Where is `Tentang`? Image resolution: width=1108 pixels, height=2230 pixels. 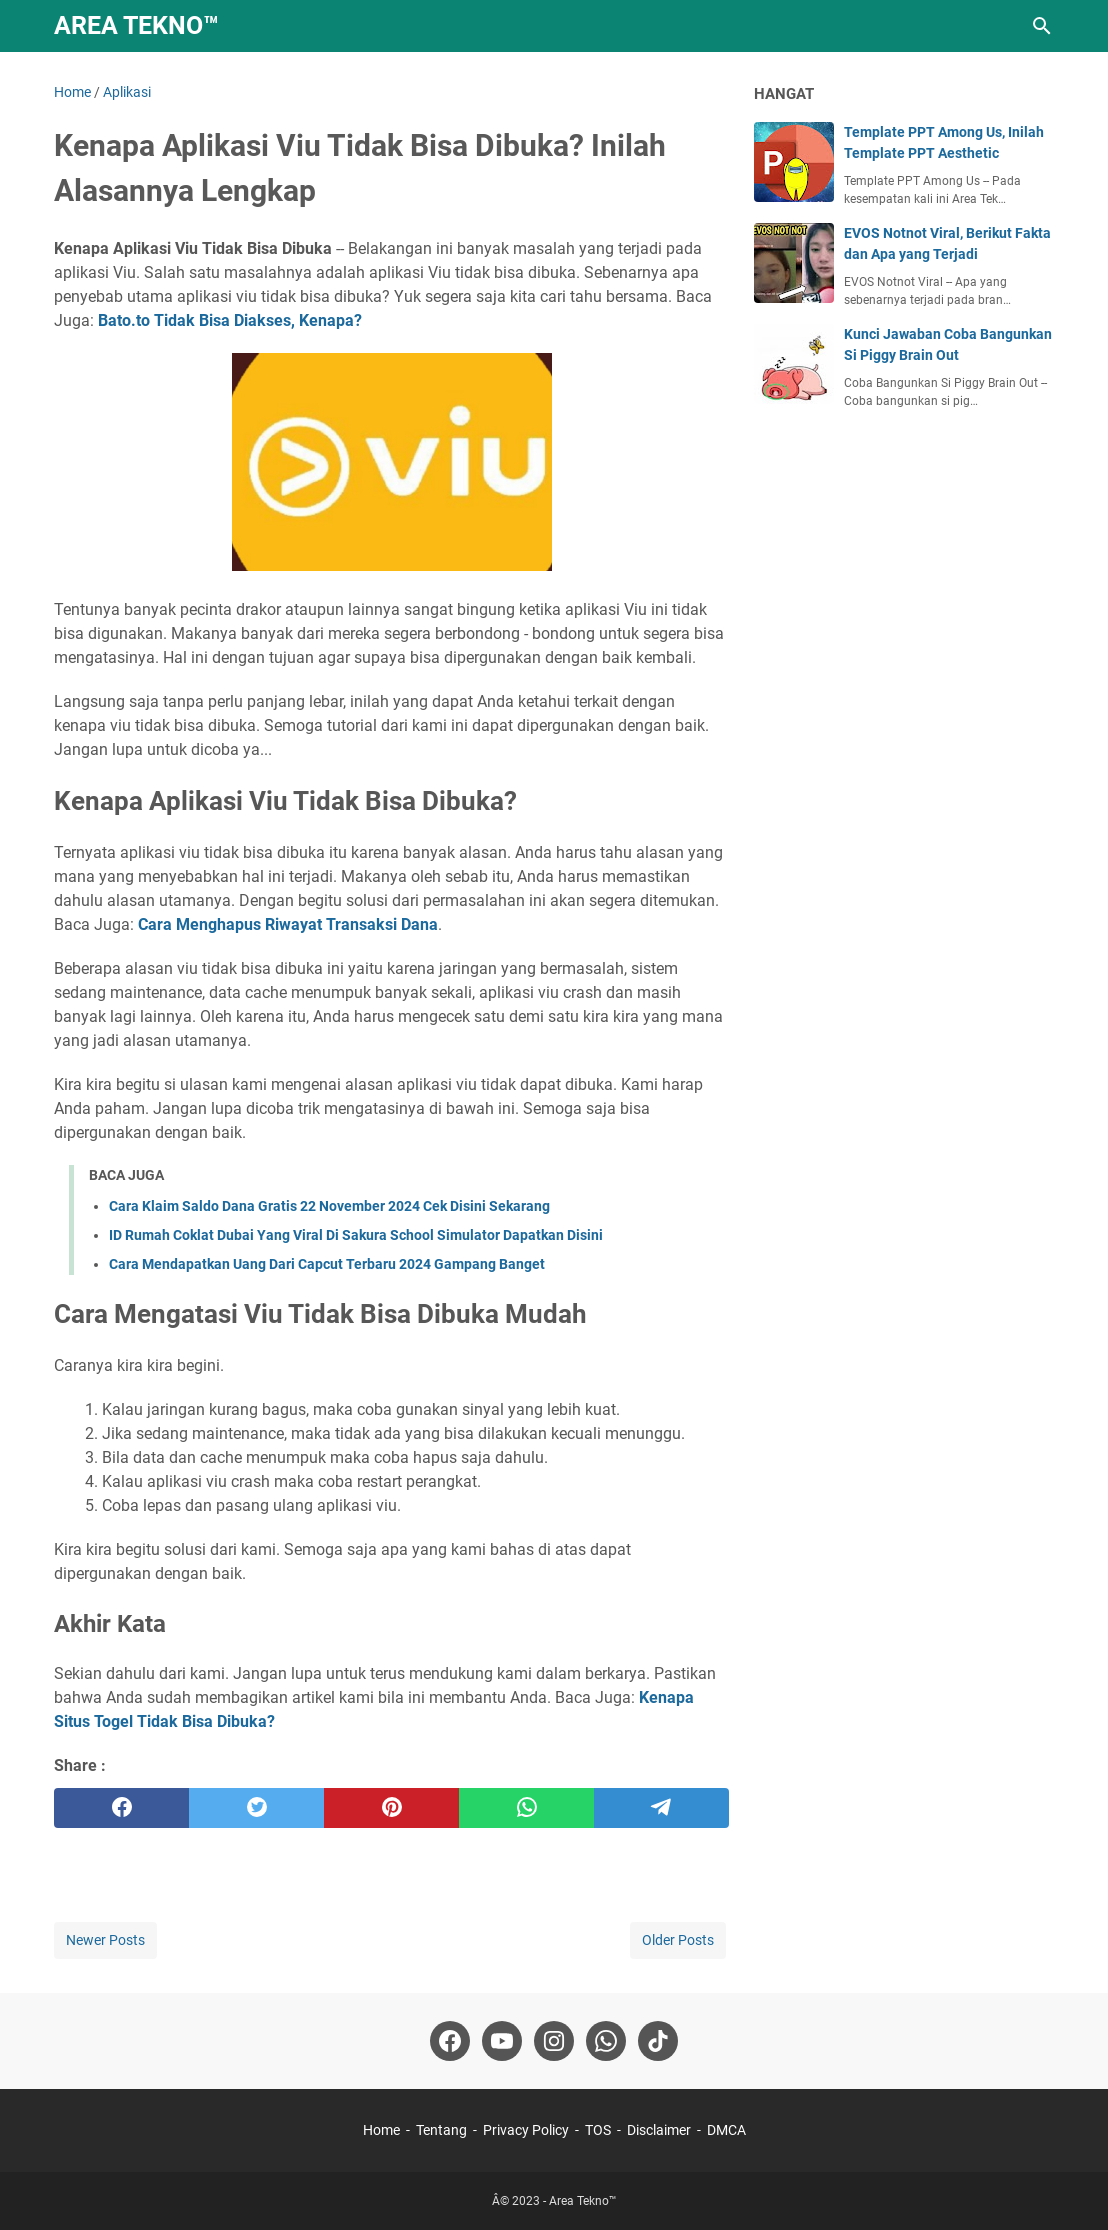 Tentang is located at coordinates (441, 2130).